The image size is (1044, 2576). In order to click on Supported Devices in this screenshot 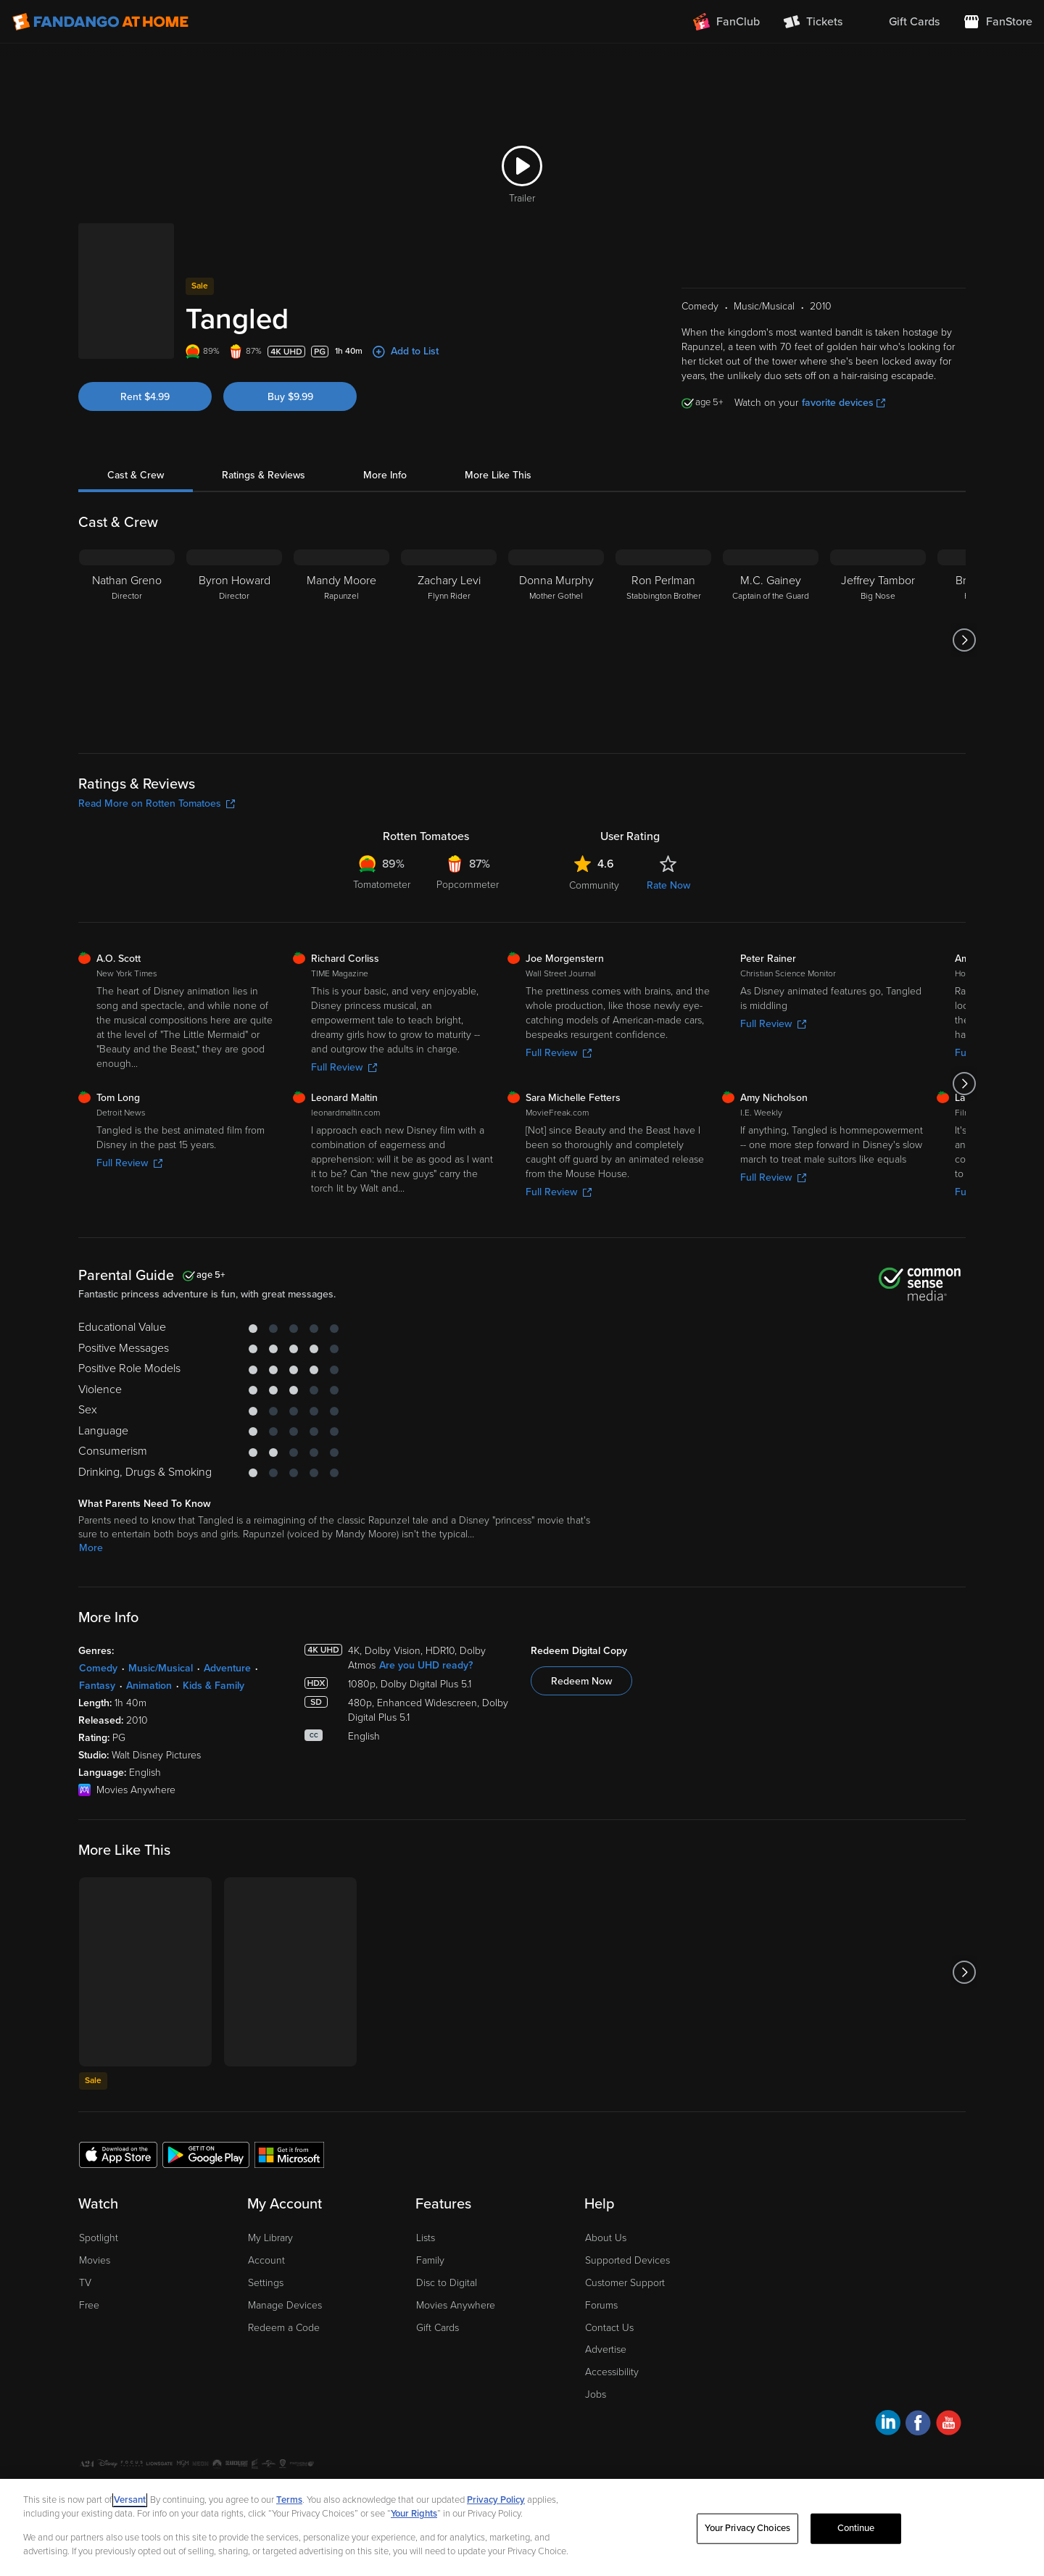, I will do `click(627, 2260)`.